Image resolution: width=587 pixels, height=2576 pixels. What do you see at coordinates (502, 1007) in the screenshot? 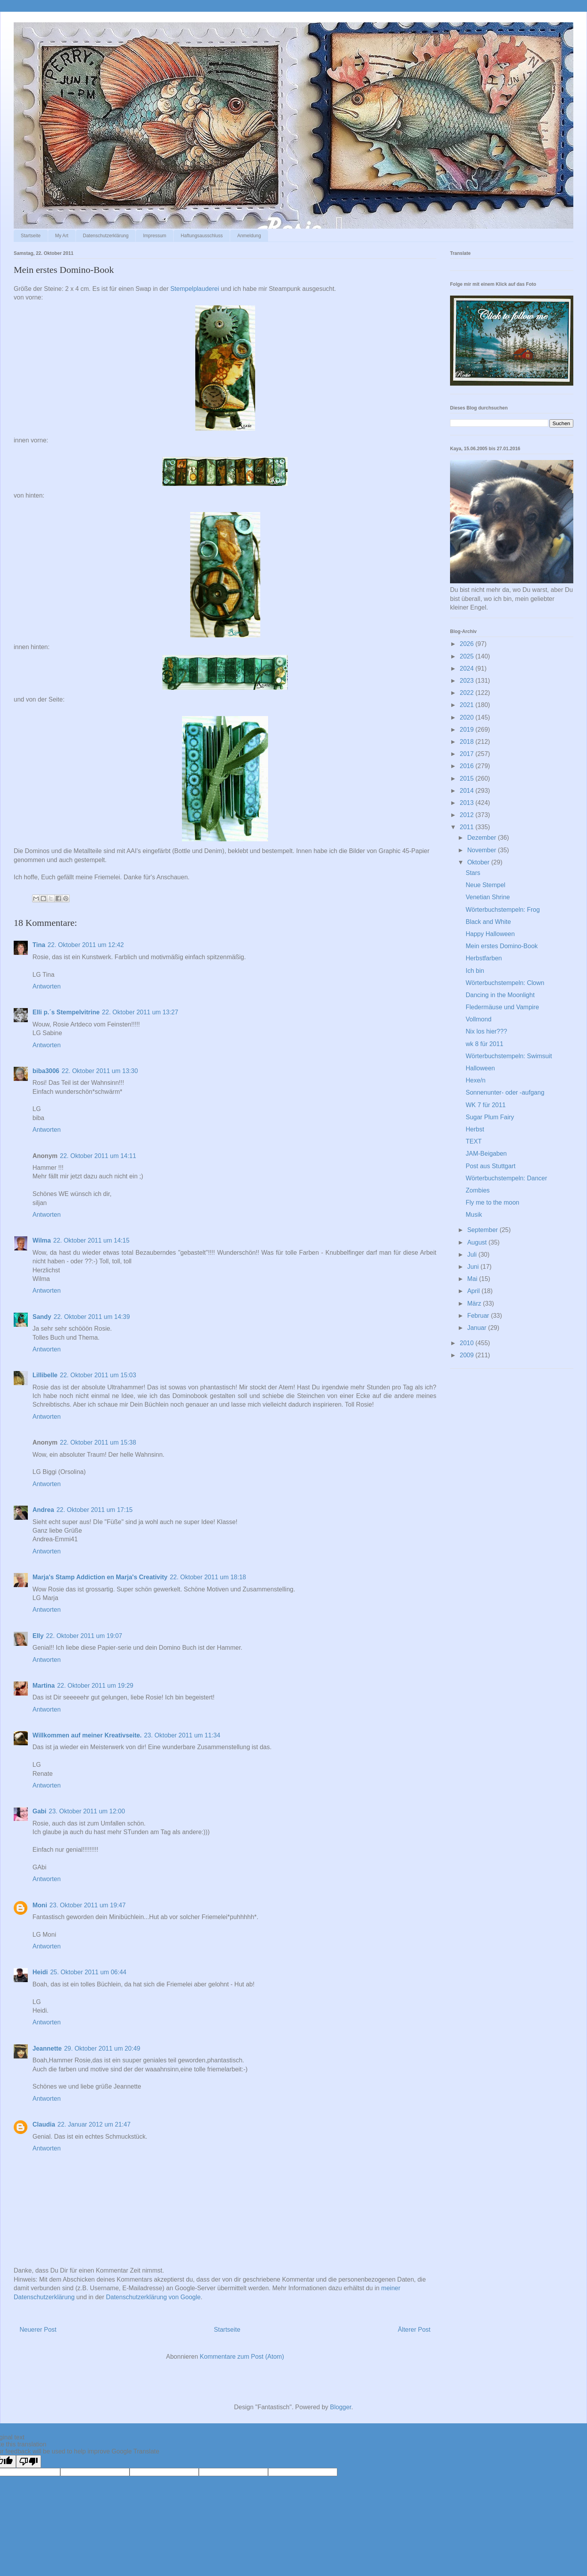
I see `Fledermäuse und Vampire` at bounding box center [502, 1007].